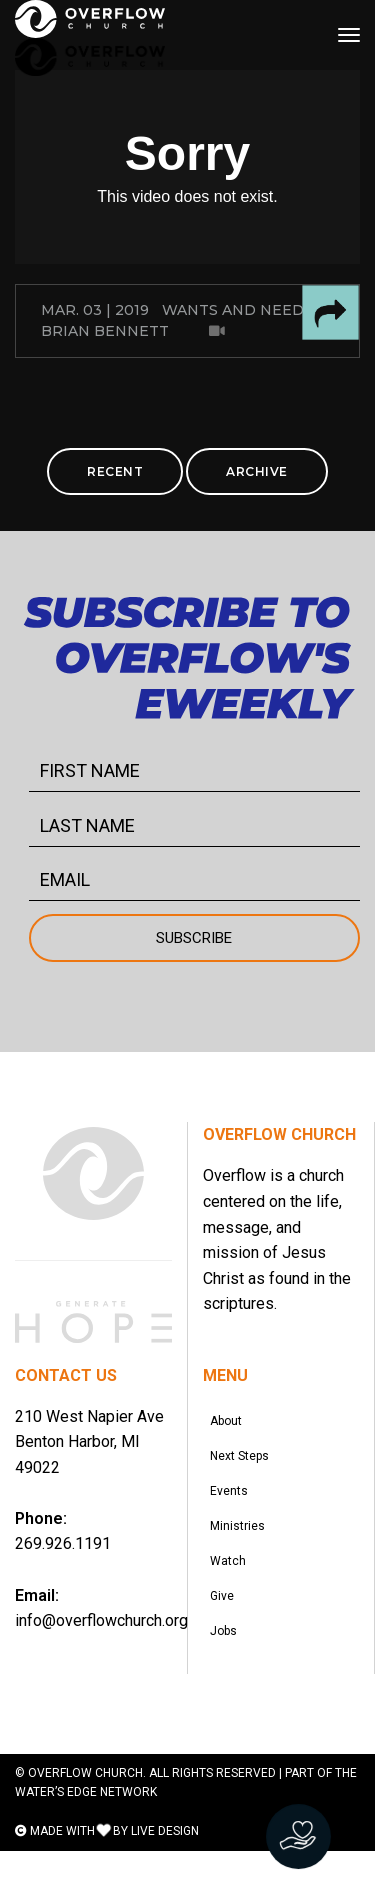 The height and width of the screenshot is (1886, 375). Describe the element at coordinates (232, 1504) in the screenshot. I see `Events` at that location.